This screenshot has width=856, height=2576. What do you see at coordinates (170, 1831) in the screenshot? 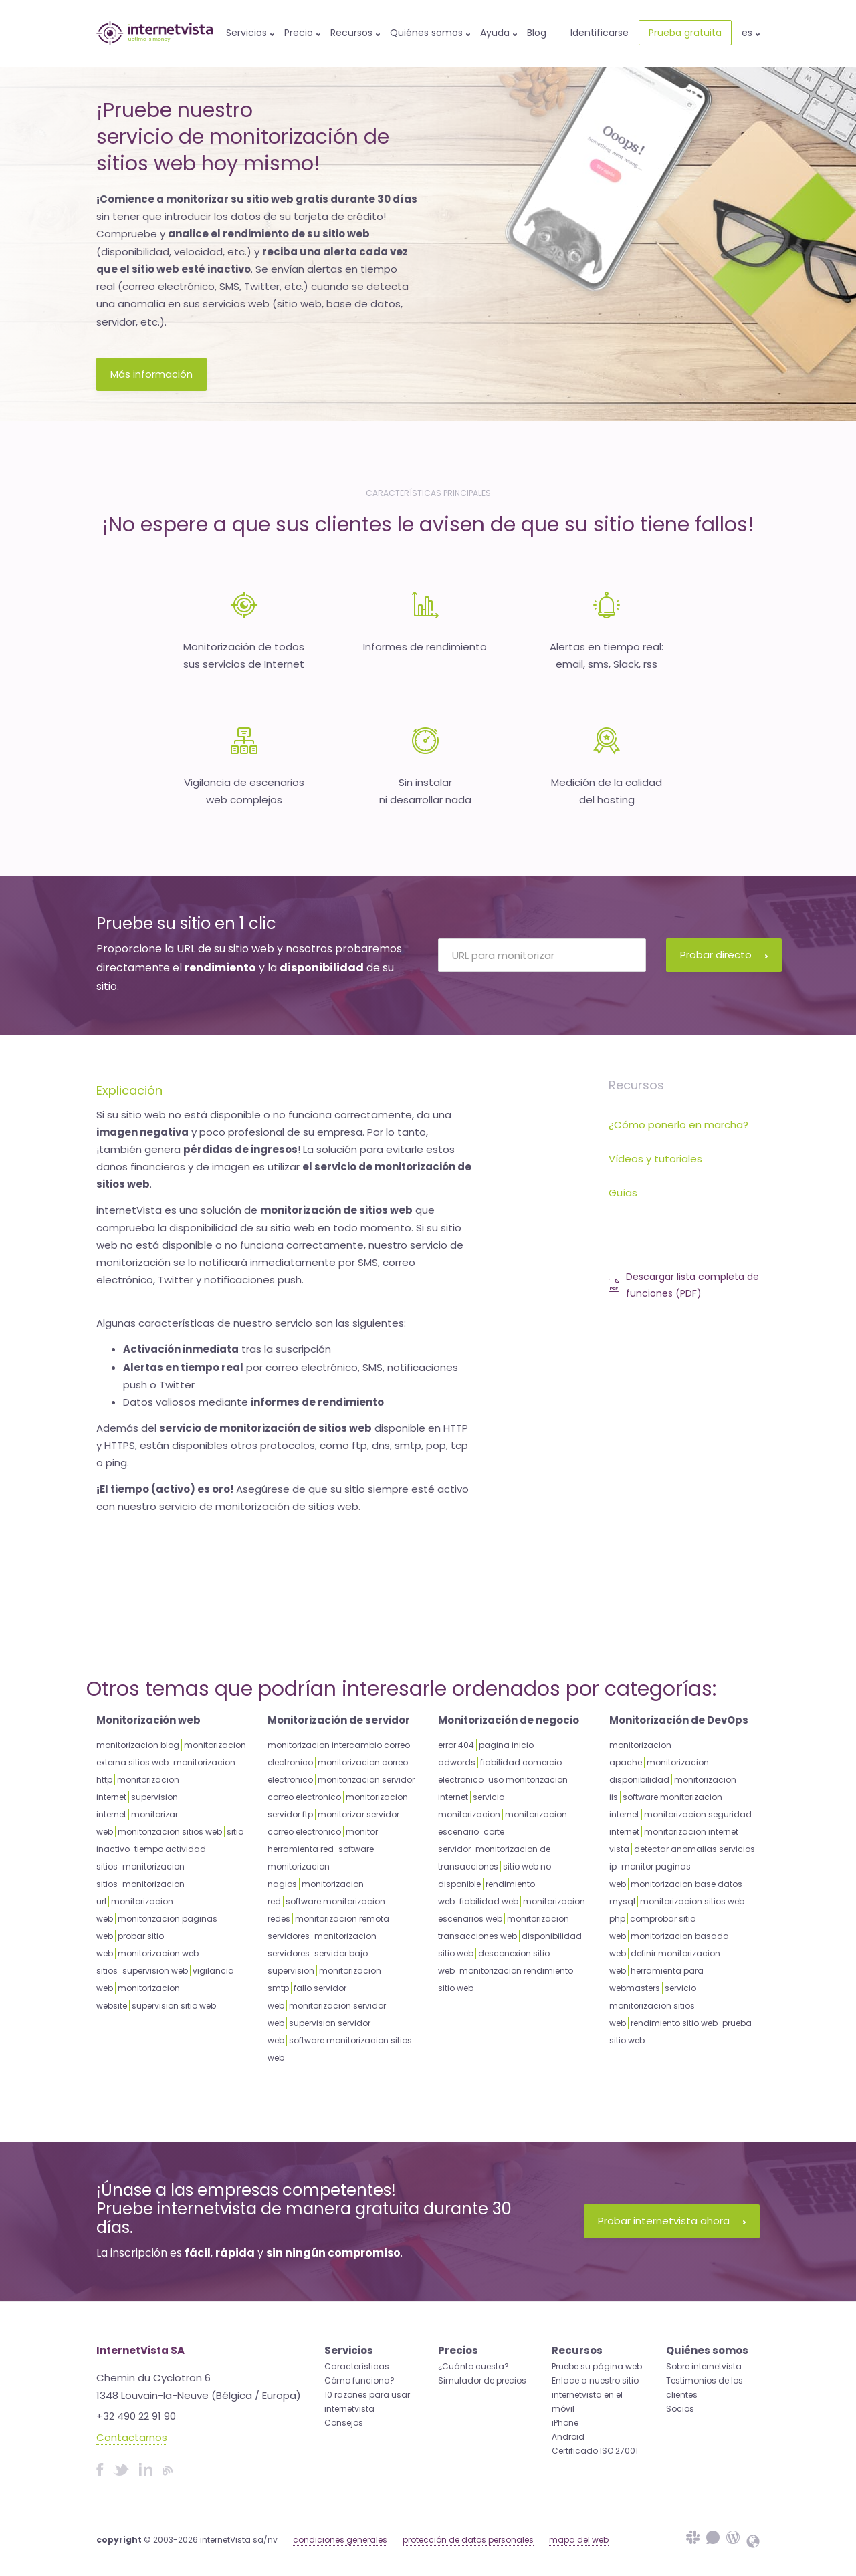
I see `monitorizacion sitios web` at bounding box center [170, 1831].